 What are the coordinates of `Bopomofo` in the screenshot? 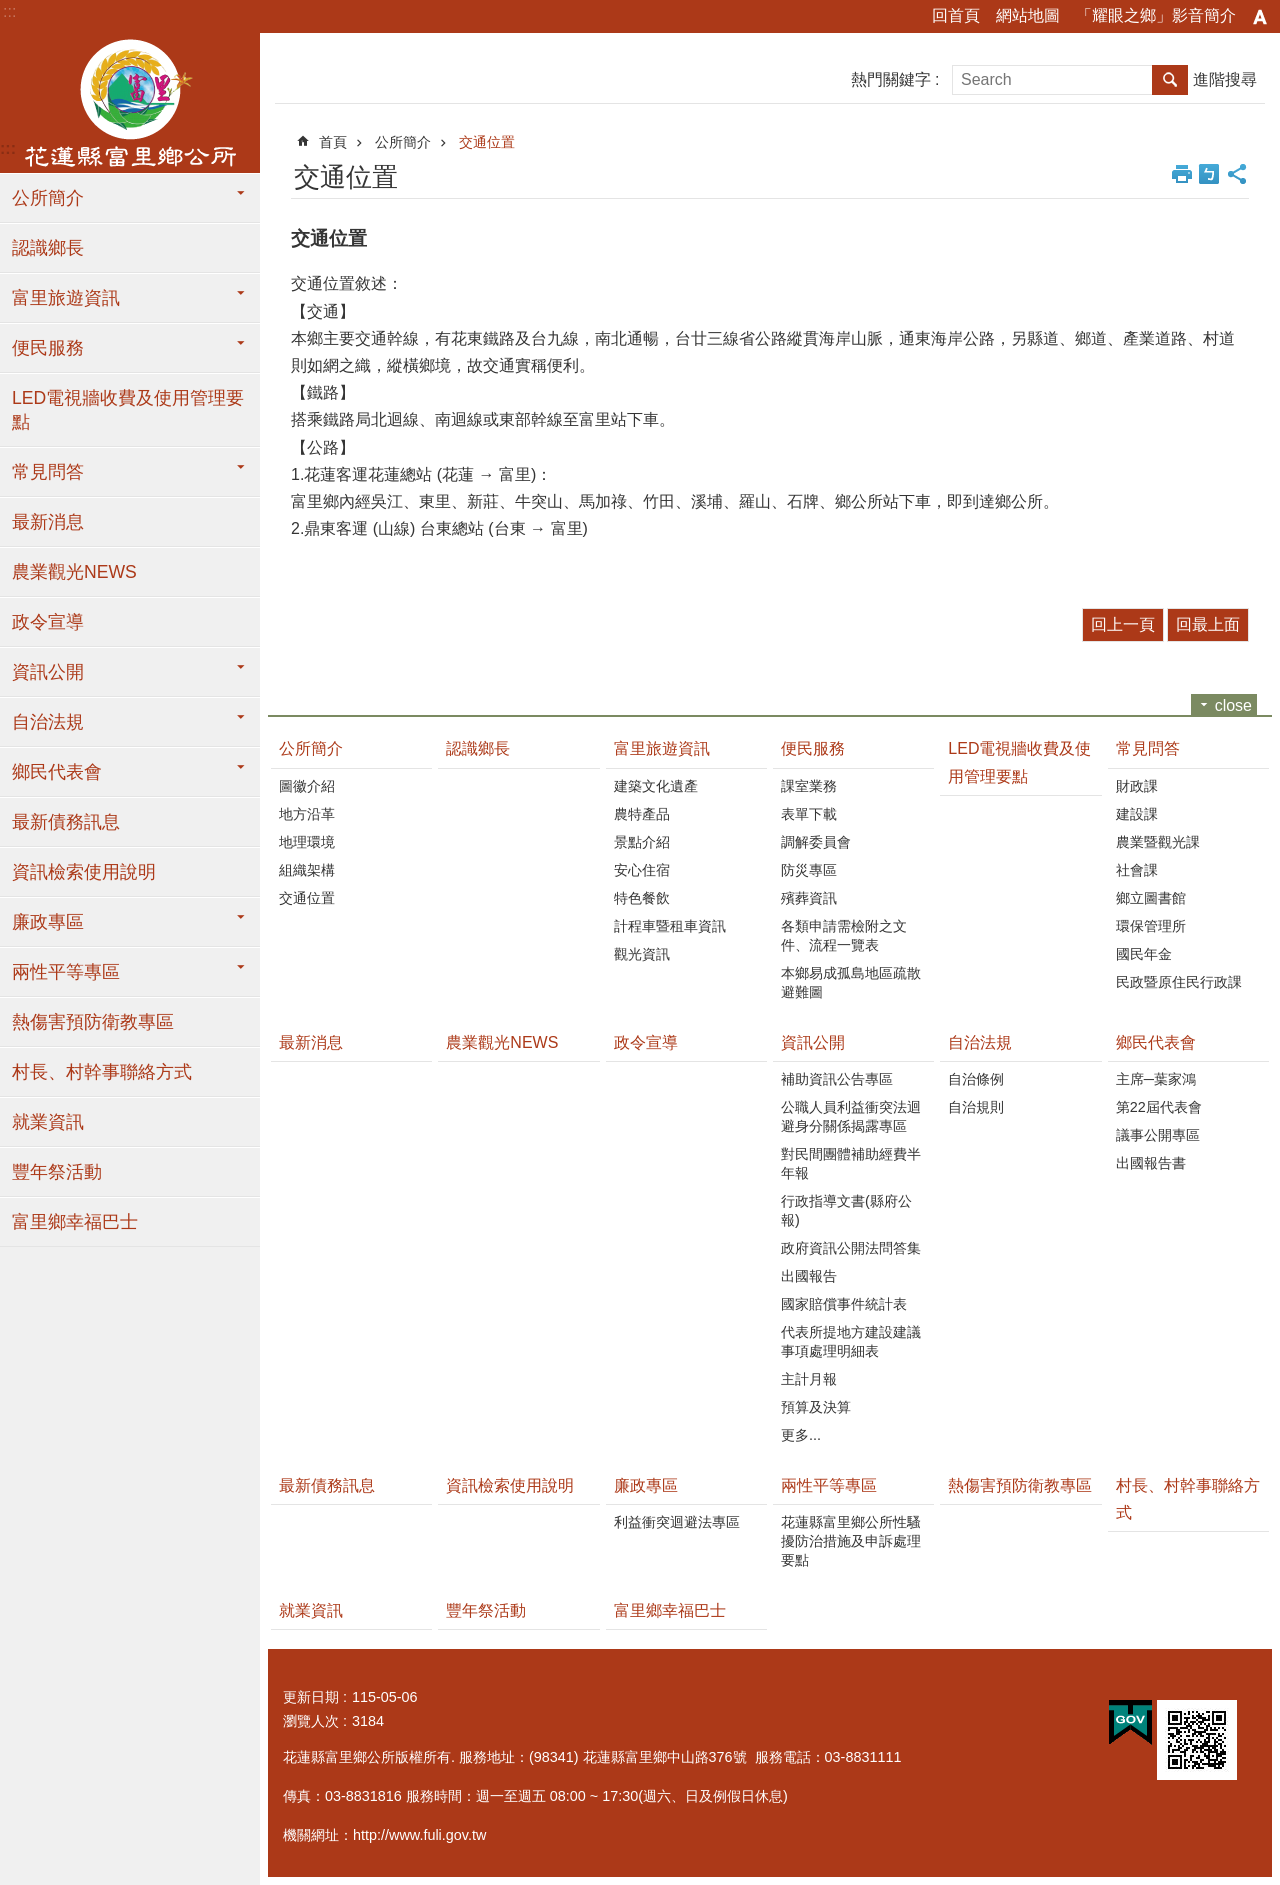 It's located at (1209, 174).